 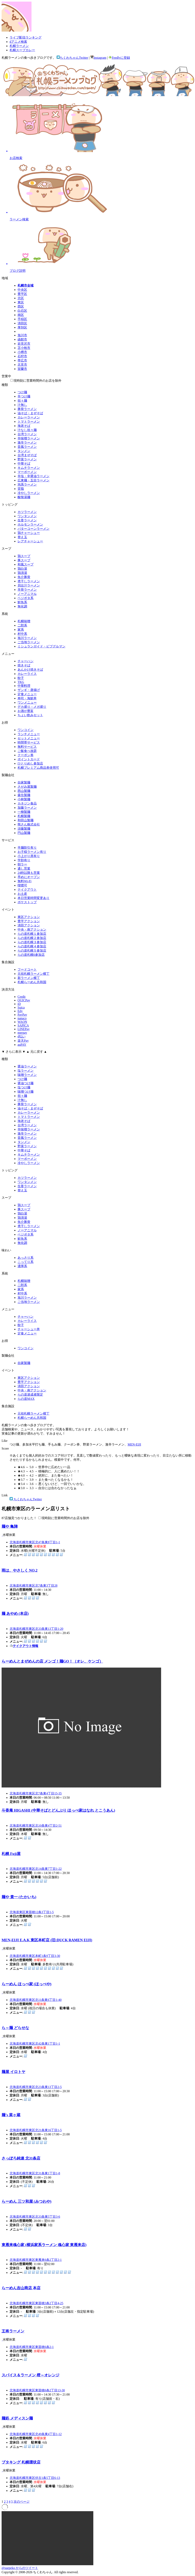 I want to click on 北海道札幌市東区北33条東13丁目1-20, so click(x=36, y=1628).